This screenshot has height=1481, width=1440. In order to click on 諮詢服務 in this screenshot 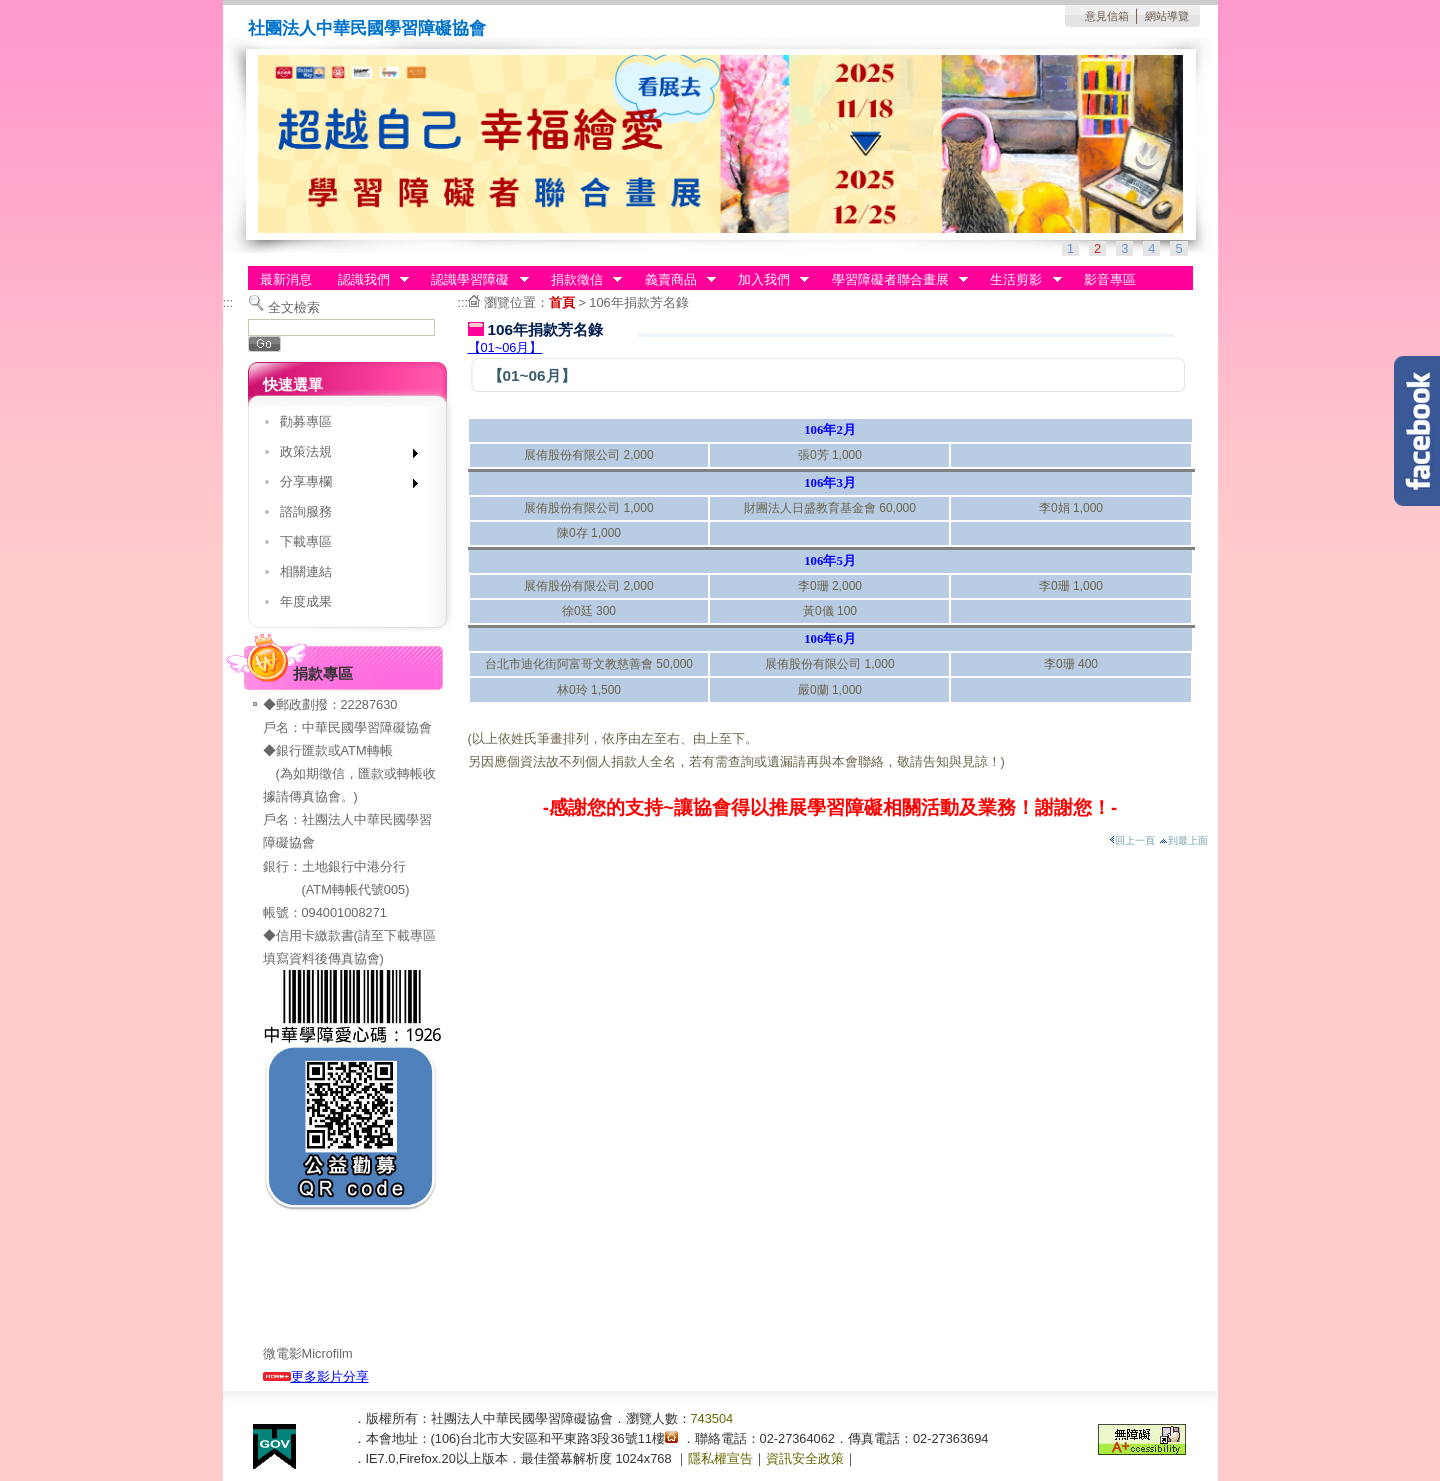, I will do `click(306, 511)`.